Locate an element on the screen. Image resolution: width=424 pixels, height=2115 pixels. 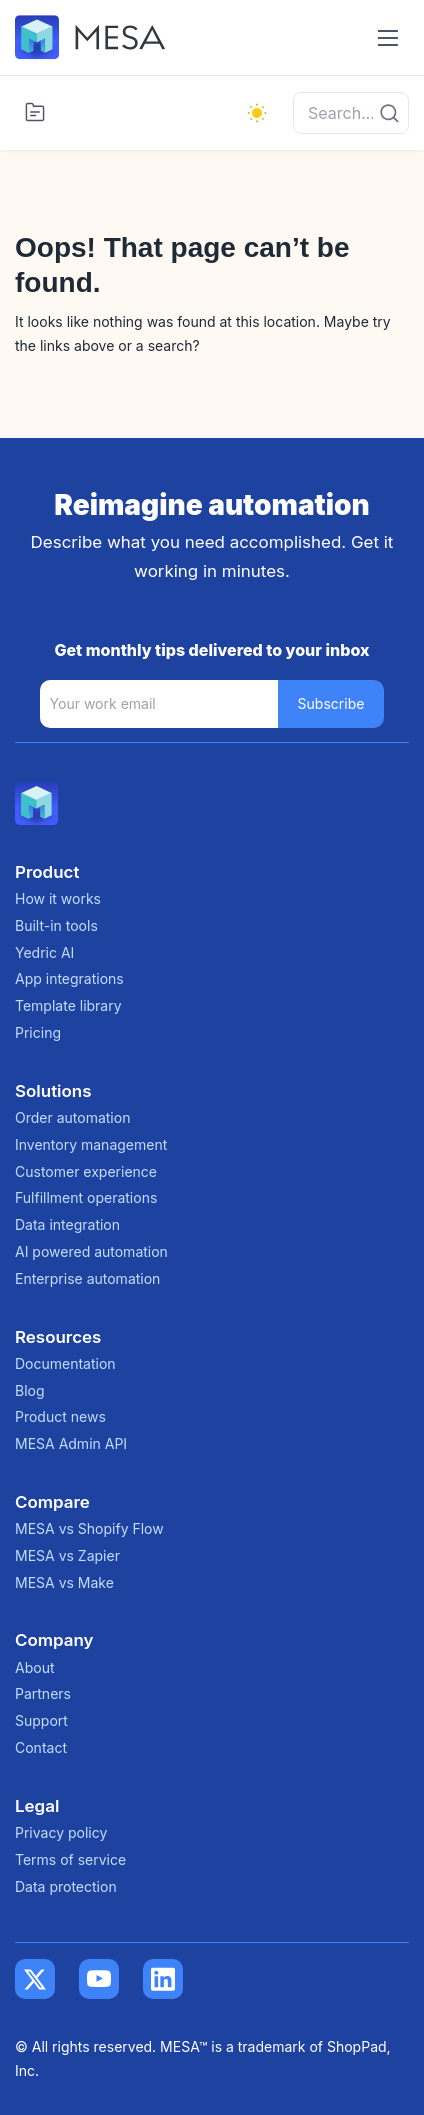
How it works is located at coordinates (58, 898).